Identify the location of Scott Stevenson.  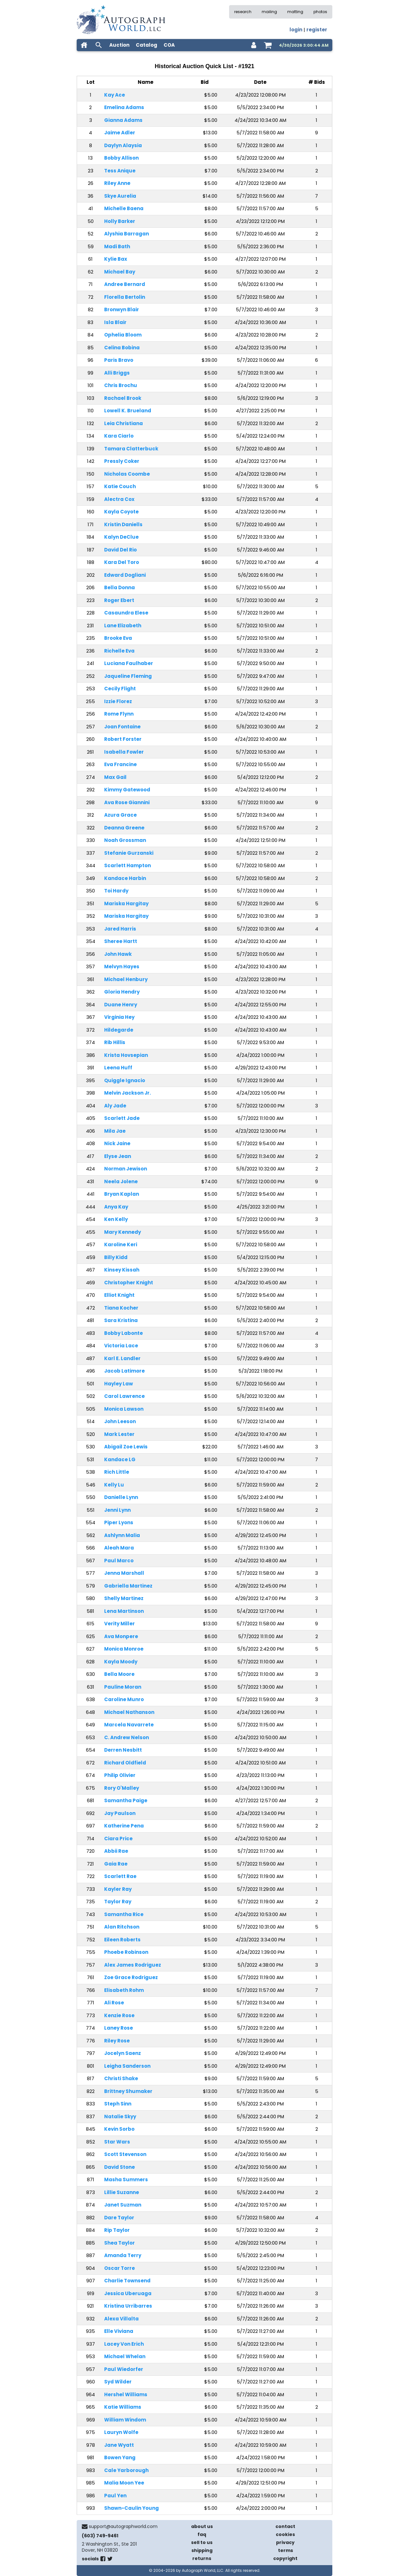
(125, 2154).